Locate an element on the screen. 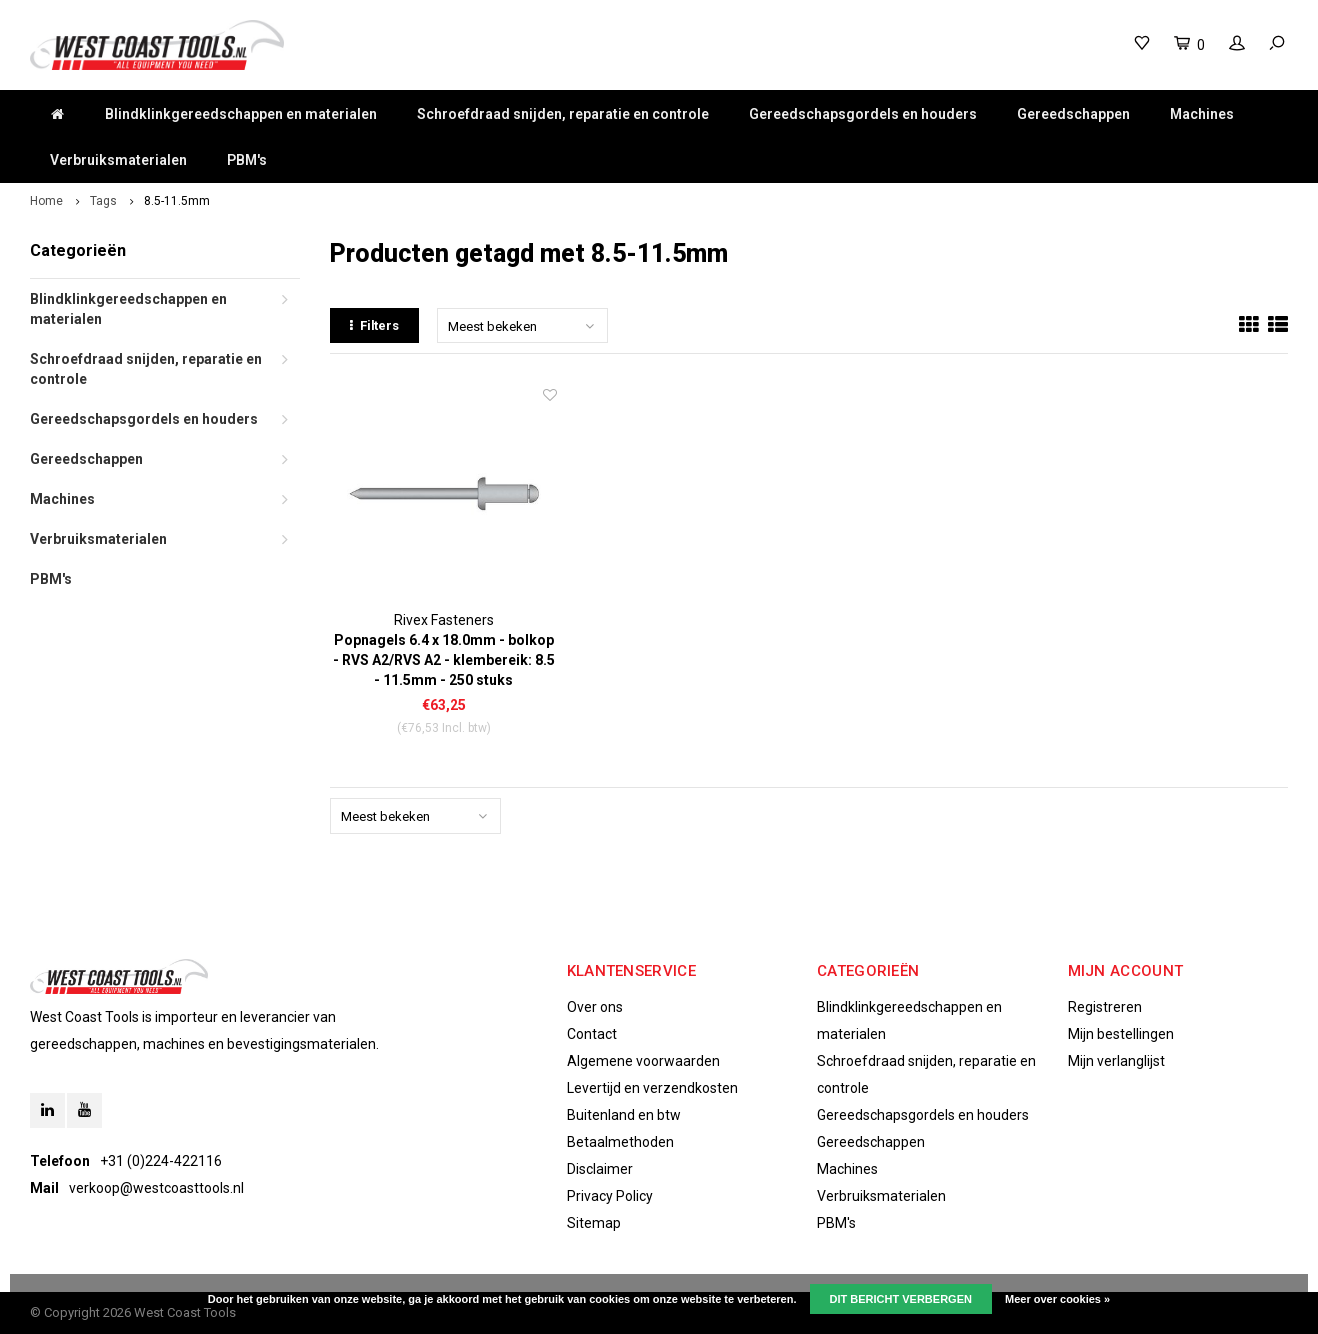  Privacy Policy is located at coordinates (610, 1196).